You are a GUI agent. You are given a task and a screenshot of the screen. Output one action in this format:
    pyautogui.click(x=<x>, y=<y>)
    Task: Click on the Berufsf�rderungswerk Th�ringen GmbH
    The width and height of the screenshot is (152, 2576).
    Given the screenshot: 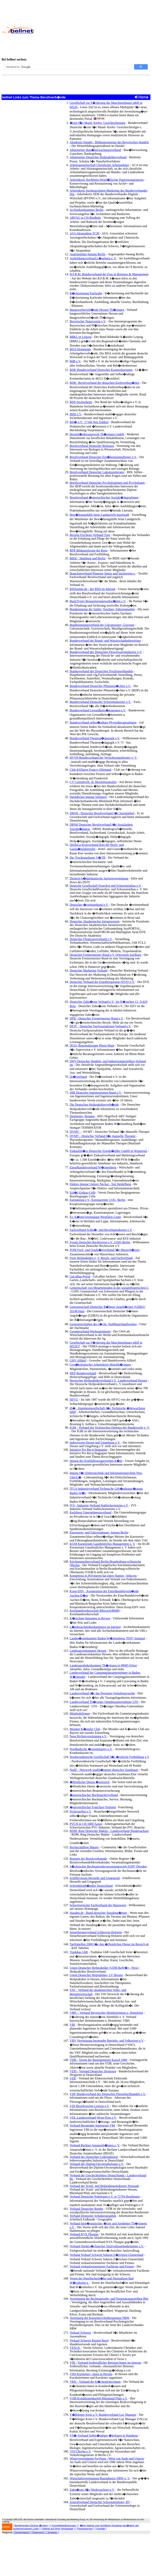 What is the action you would take?
    pyautogui.click(x=97, y=434)
    